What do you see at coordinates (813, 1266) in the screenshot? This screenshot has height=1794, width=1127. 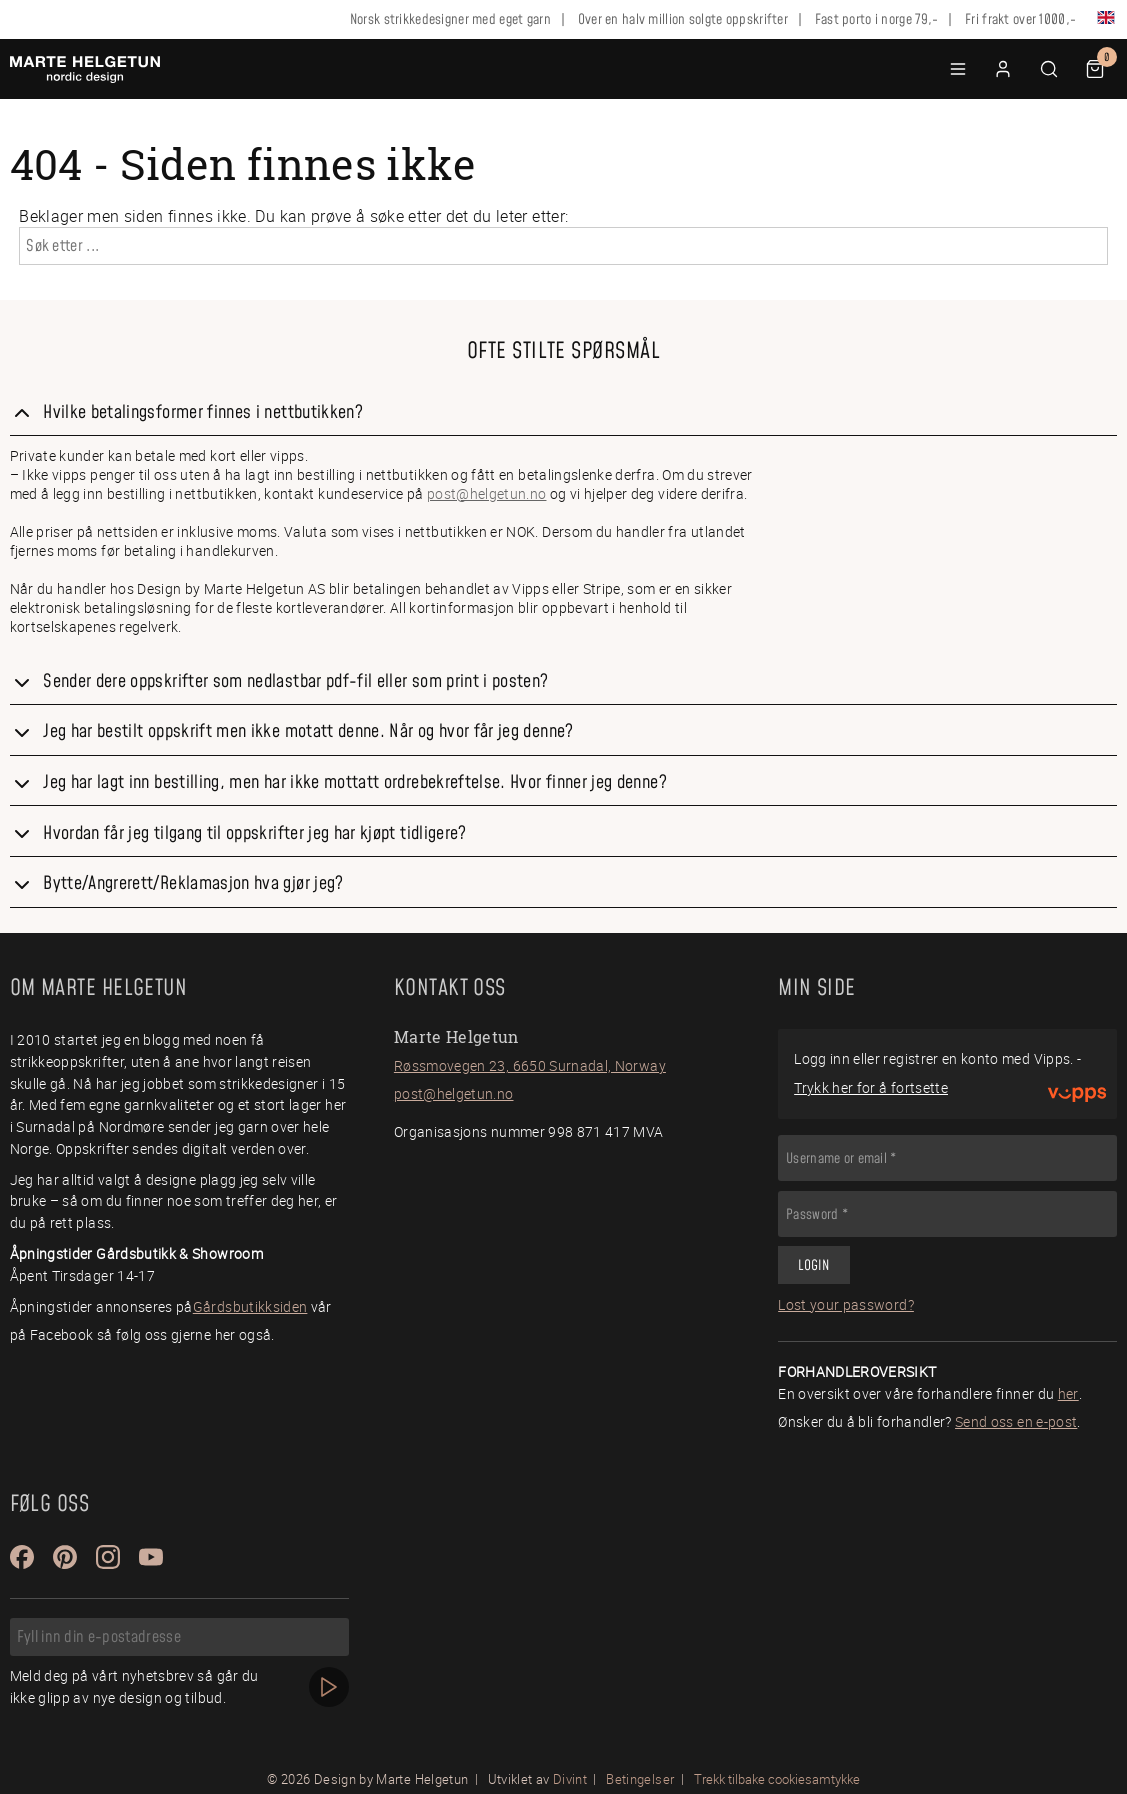 I see `Login` at bounding box center [813, 1266].